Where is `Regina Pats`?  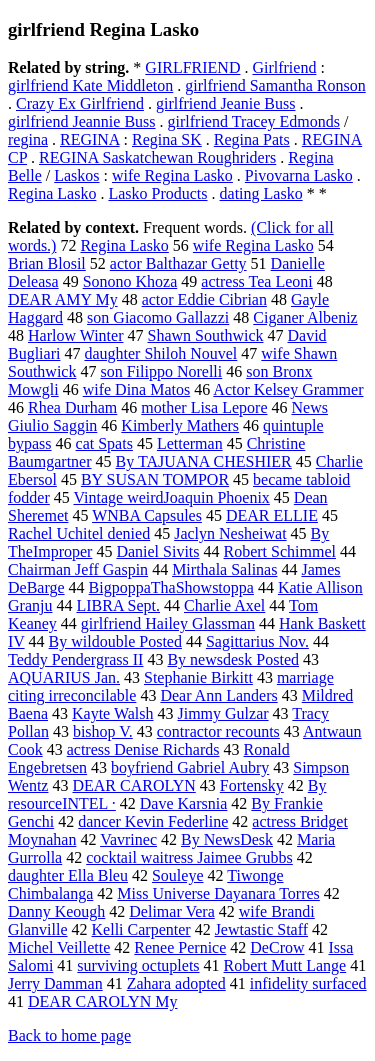
Regina Pats is located at coordinates (252, 139).